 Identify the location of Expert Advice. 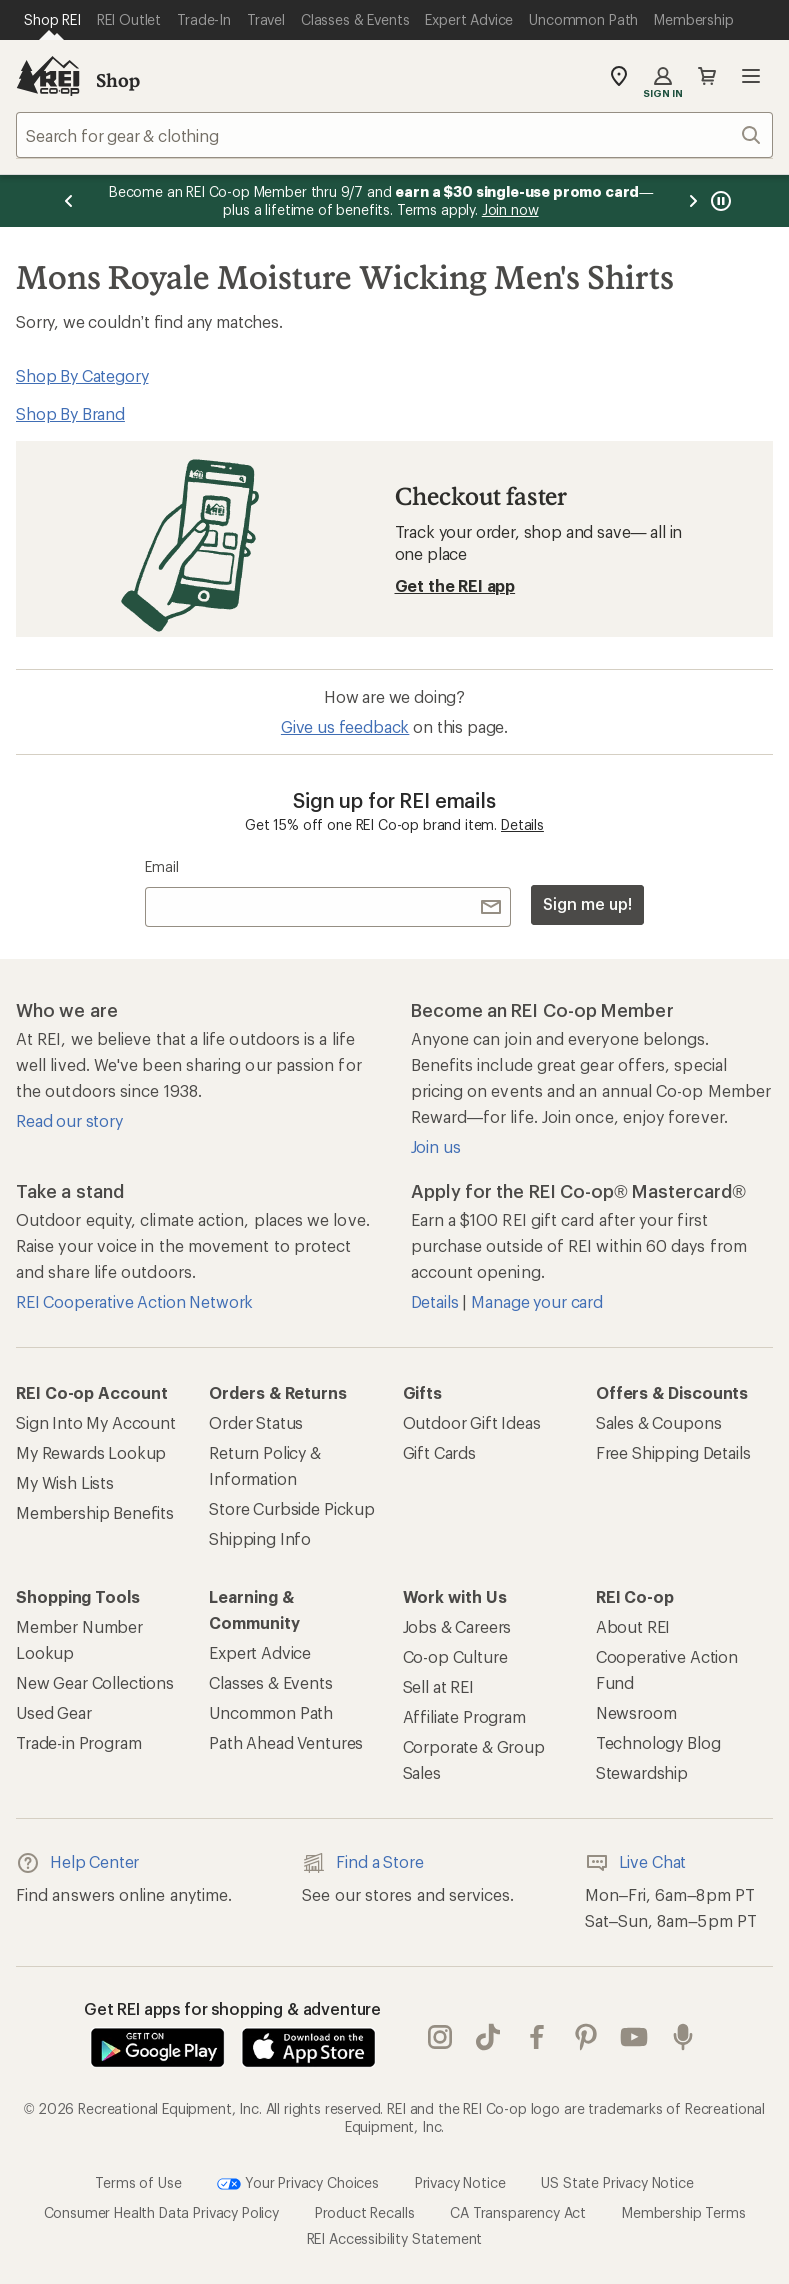
(260, 1652).